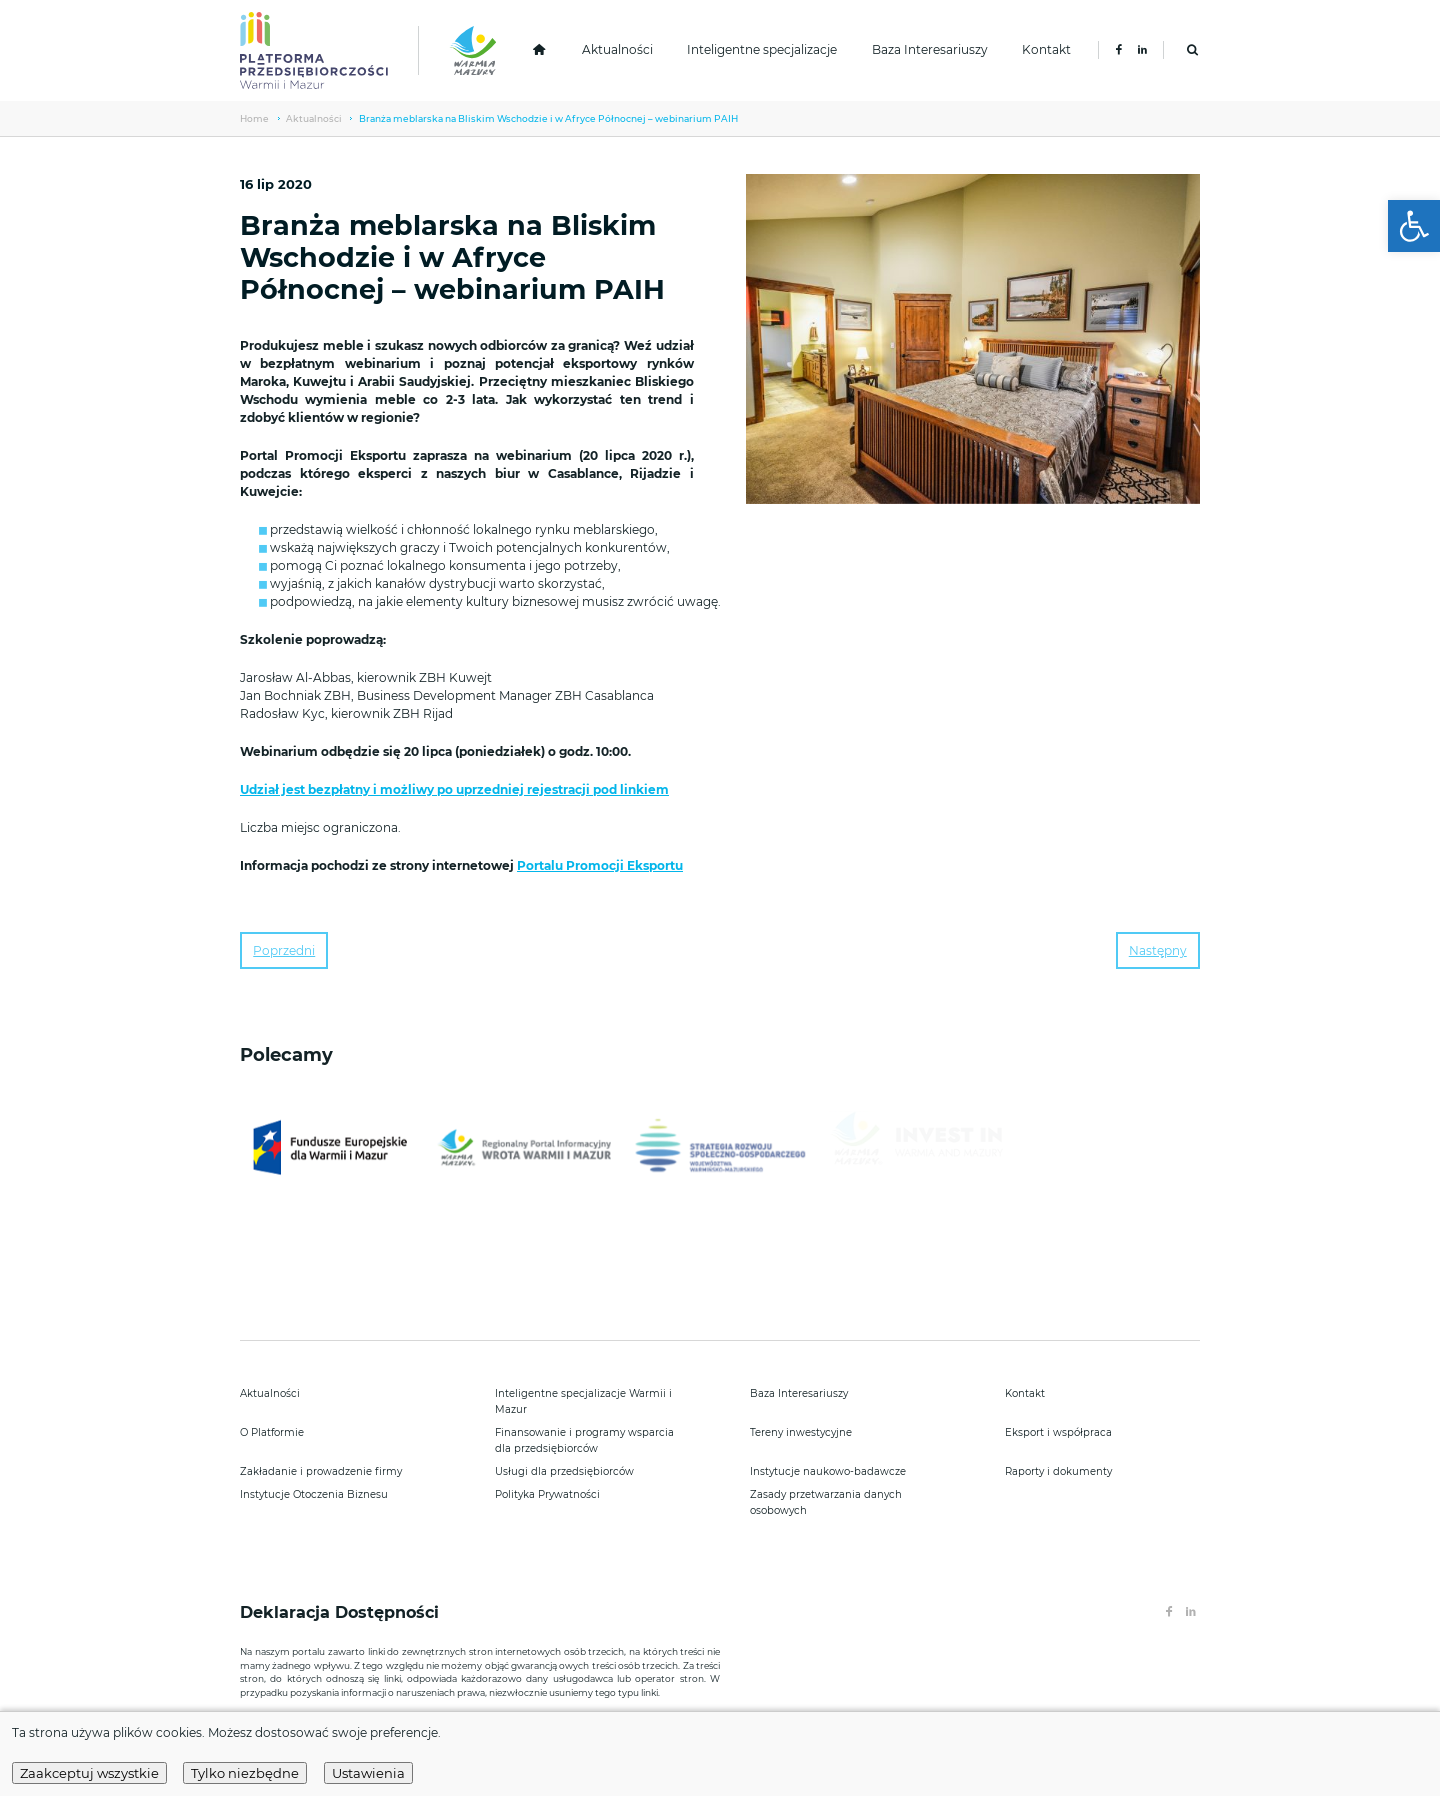 The width and height of the screenshot is (1440, 1796). I want to click on Portalu Promocji Eksportu [link], so click(600, 865).